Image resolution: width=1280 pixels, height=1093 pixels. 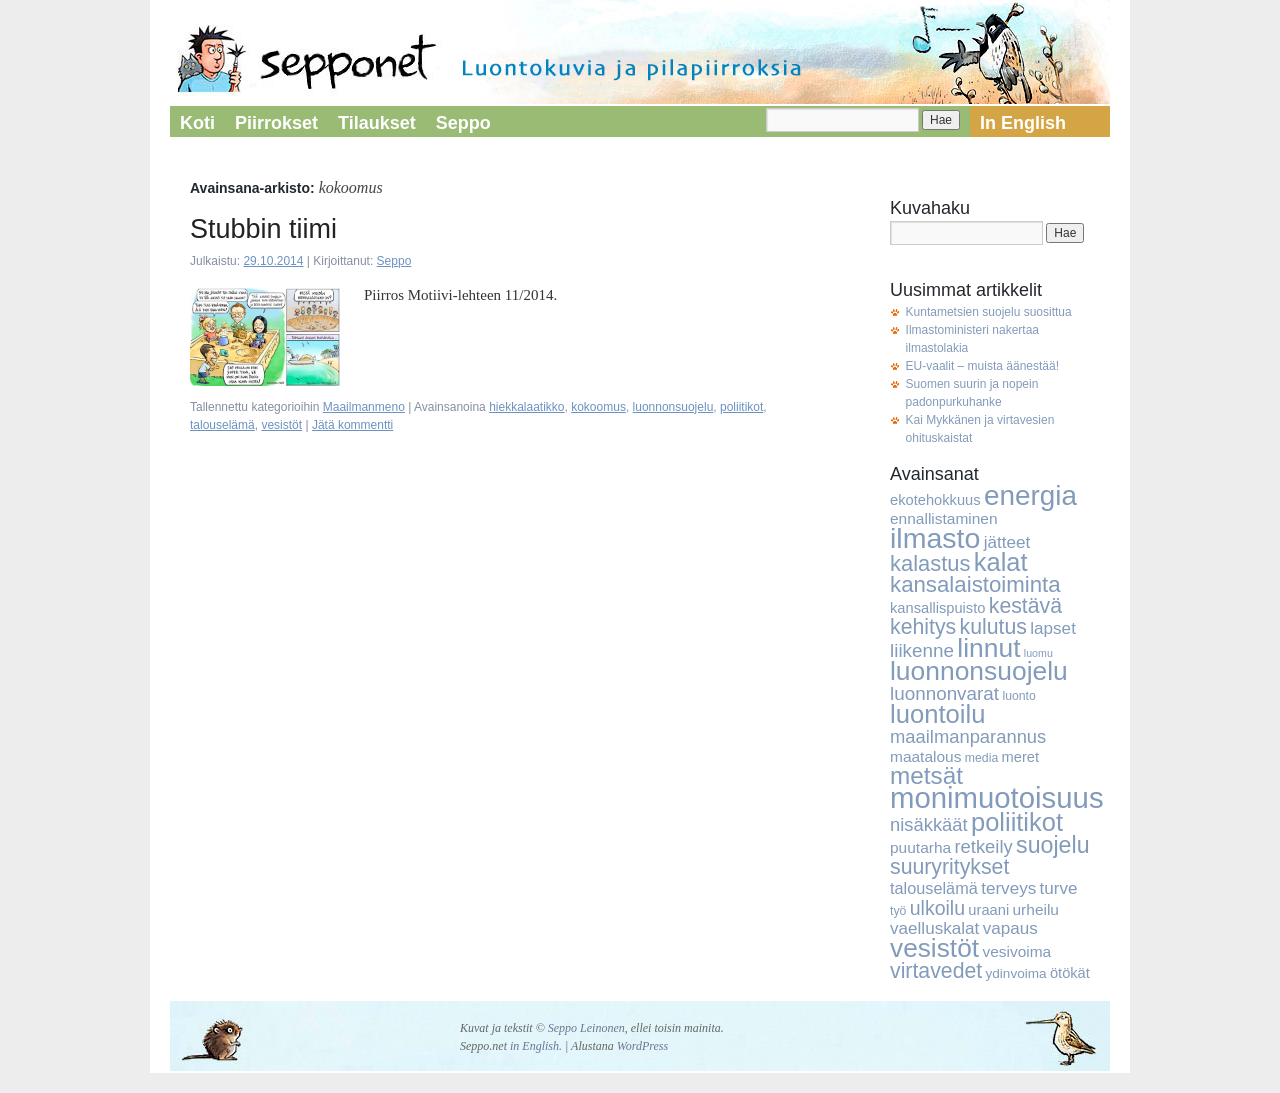 What do you see at coordinates (936, 971) in the screenshot?
I see `virtavedet [virtavedet (17 kohdetta)]` at bounding box center [936, 971].